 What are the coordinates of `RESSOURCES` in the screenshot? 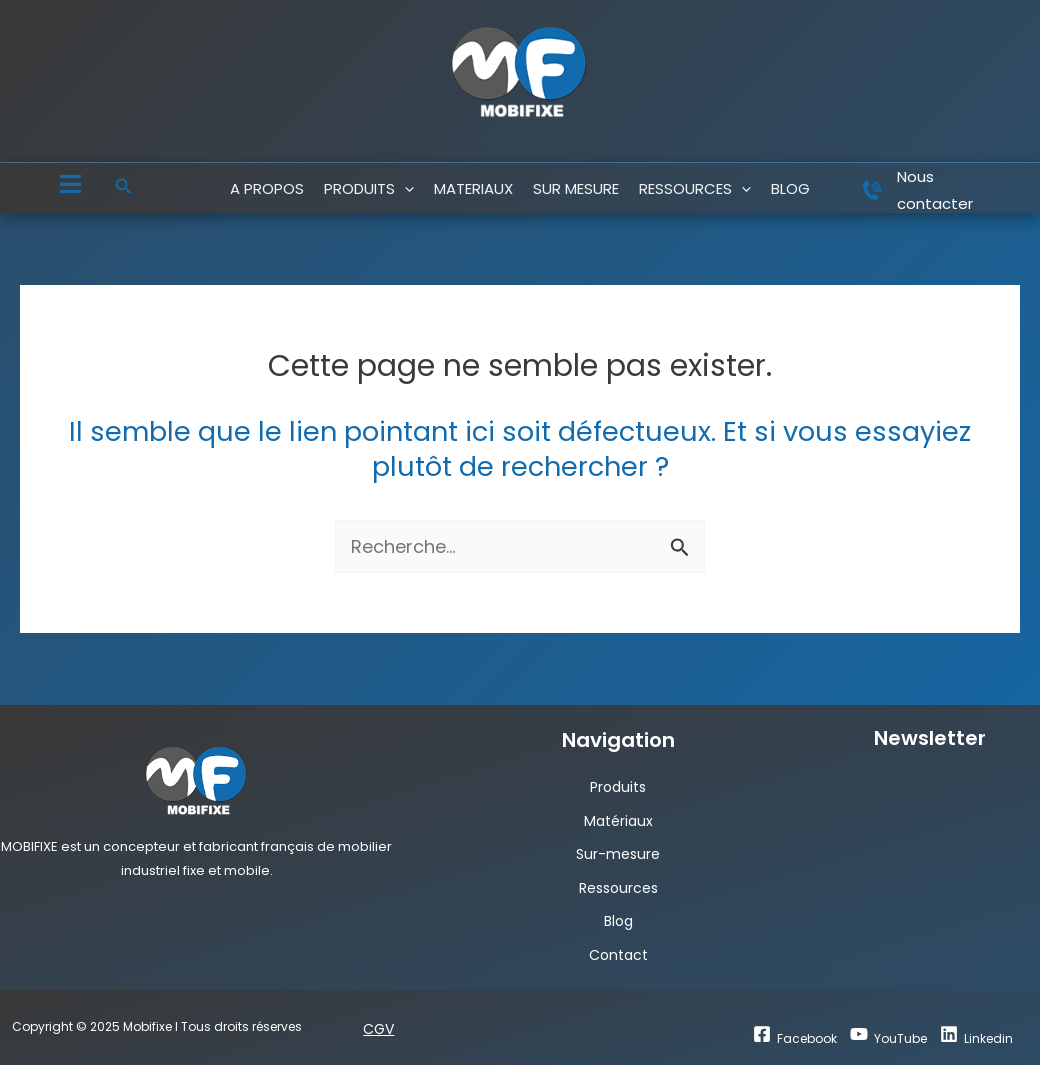 It's located at (695, 189).